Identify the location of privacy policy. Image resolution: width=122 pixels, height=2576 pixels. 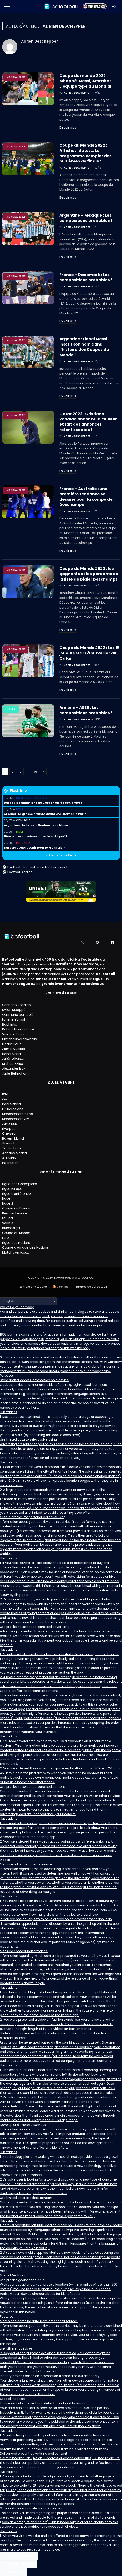
(100, 1371).